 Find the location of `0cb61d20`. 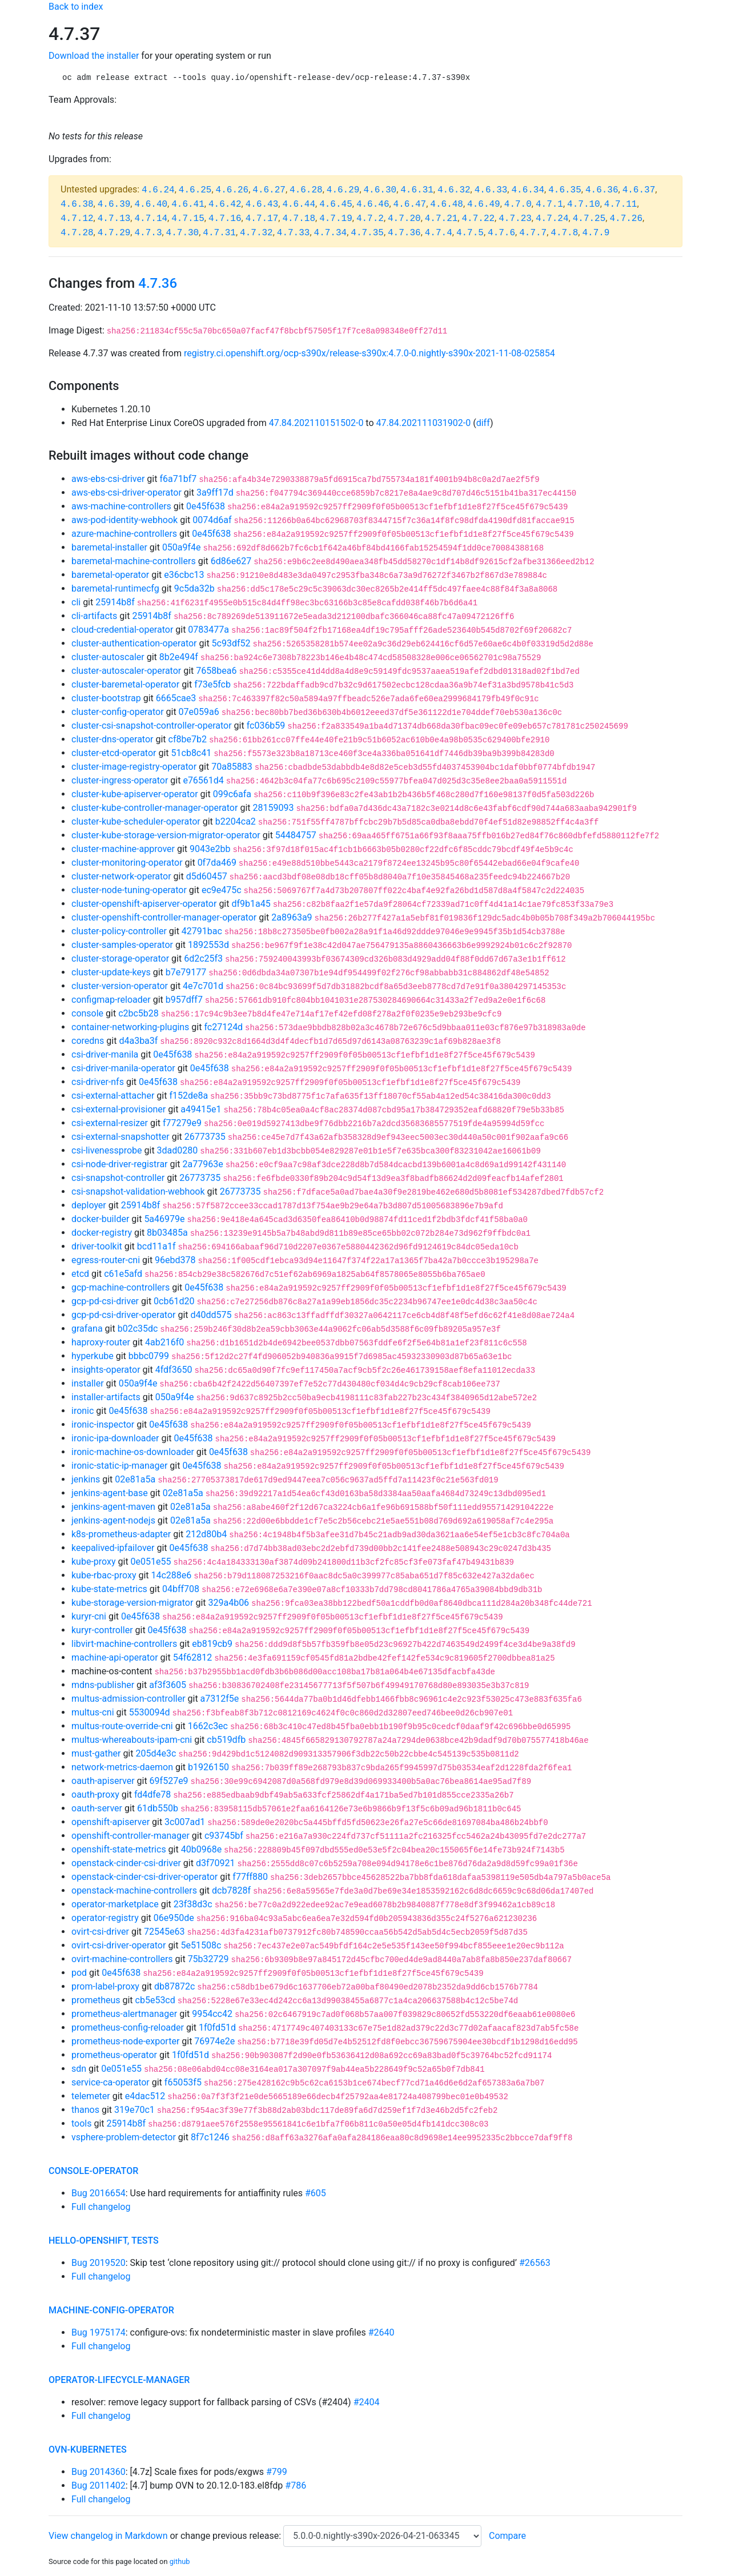

0cb61d20 is located at coordinates (174, 1301).